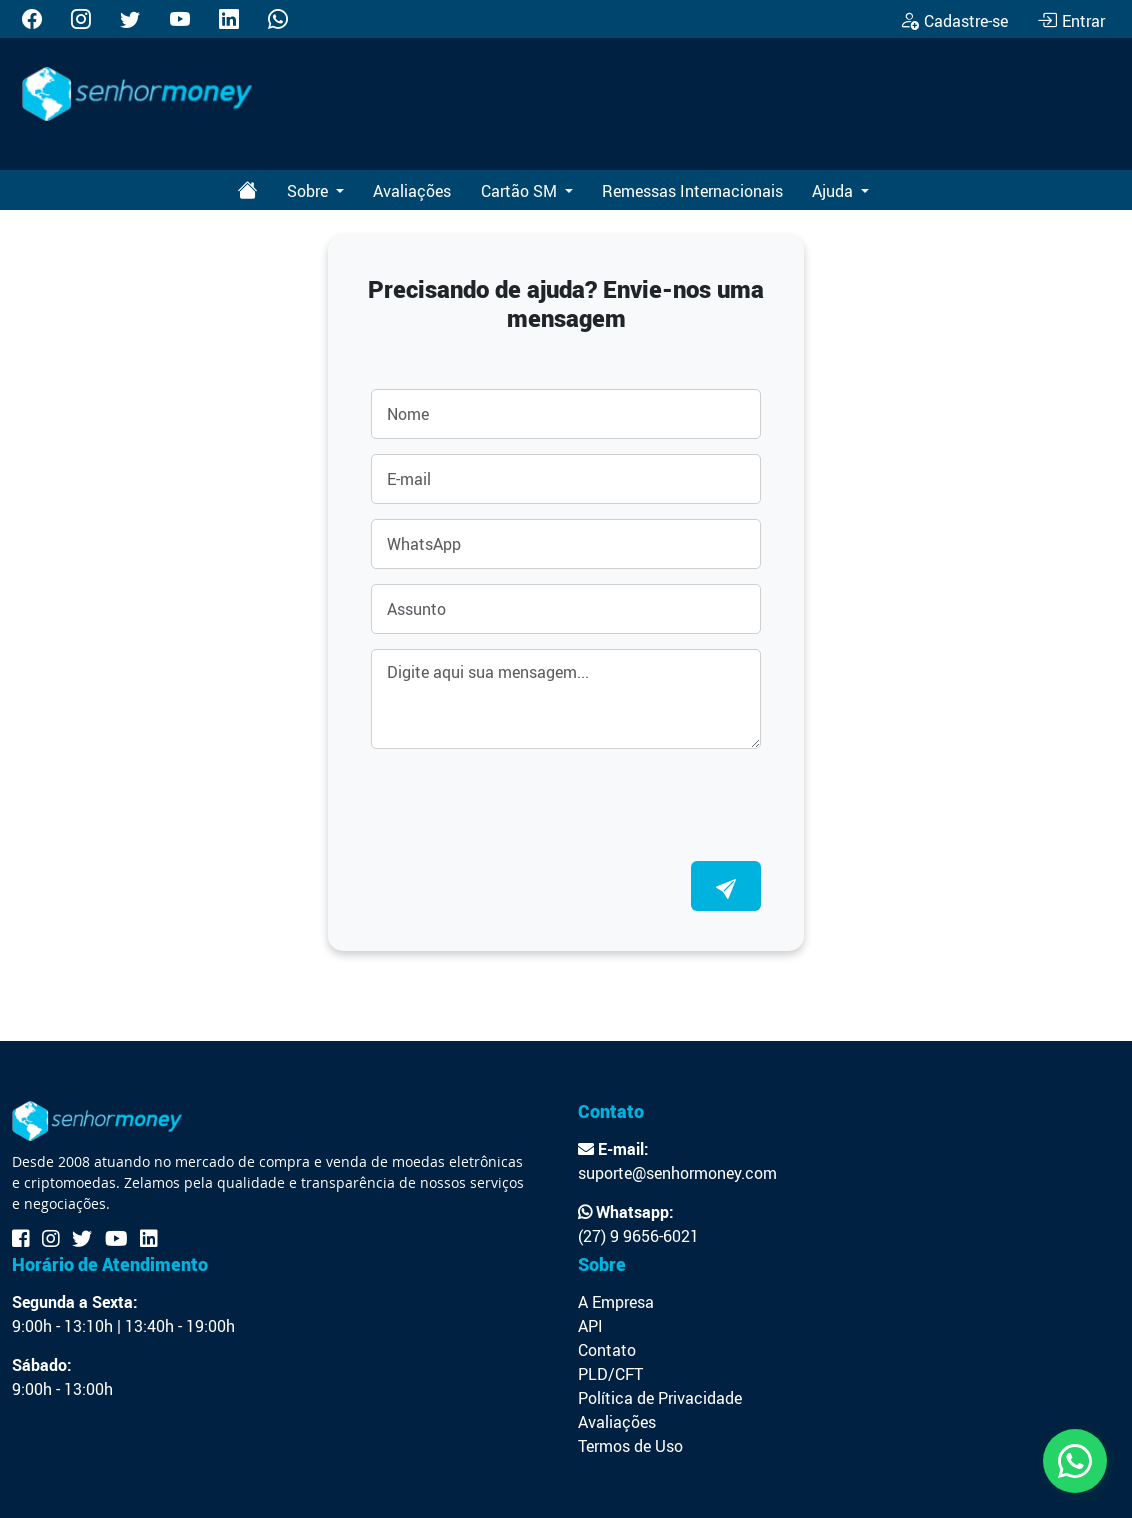 The image size is (1132, 1518). I want to click on Entrar, so click(1071, 21).